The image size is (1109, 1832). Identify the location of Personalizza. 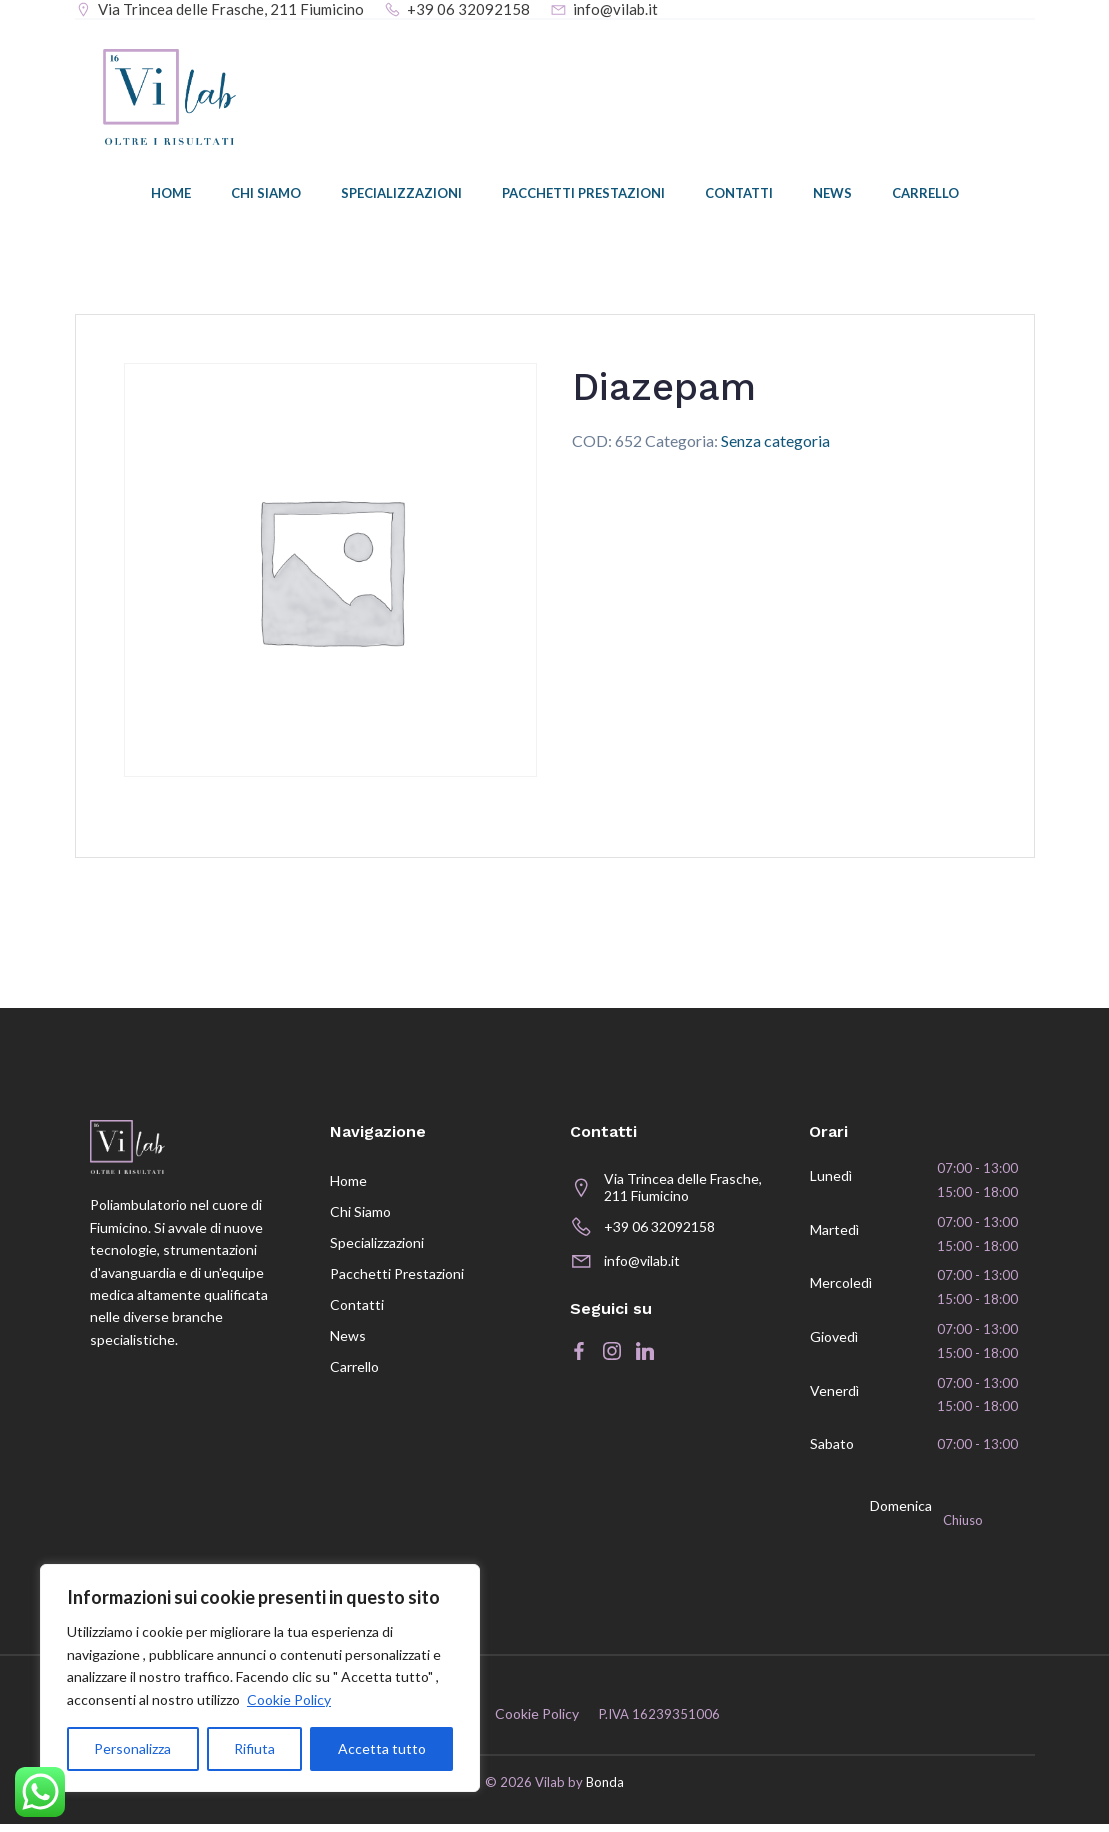
(132, 1748).